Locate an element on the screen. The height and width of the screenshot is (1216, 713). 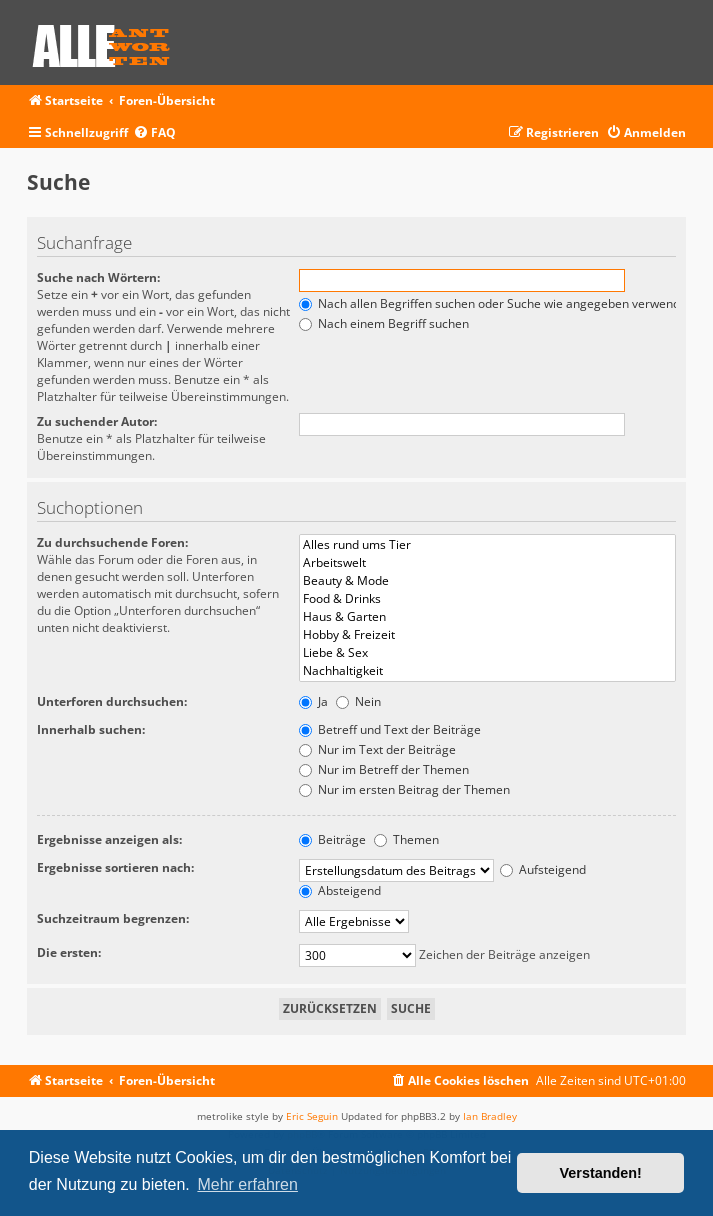
Hobby & Freizeit is located at coordinates (487, 635).